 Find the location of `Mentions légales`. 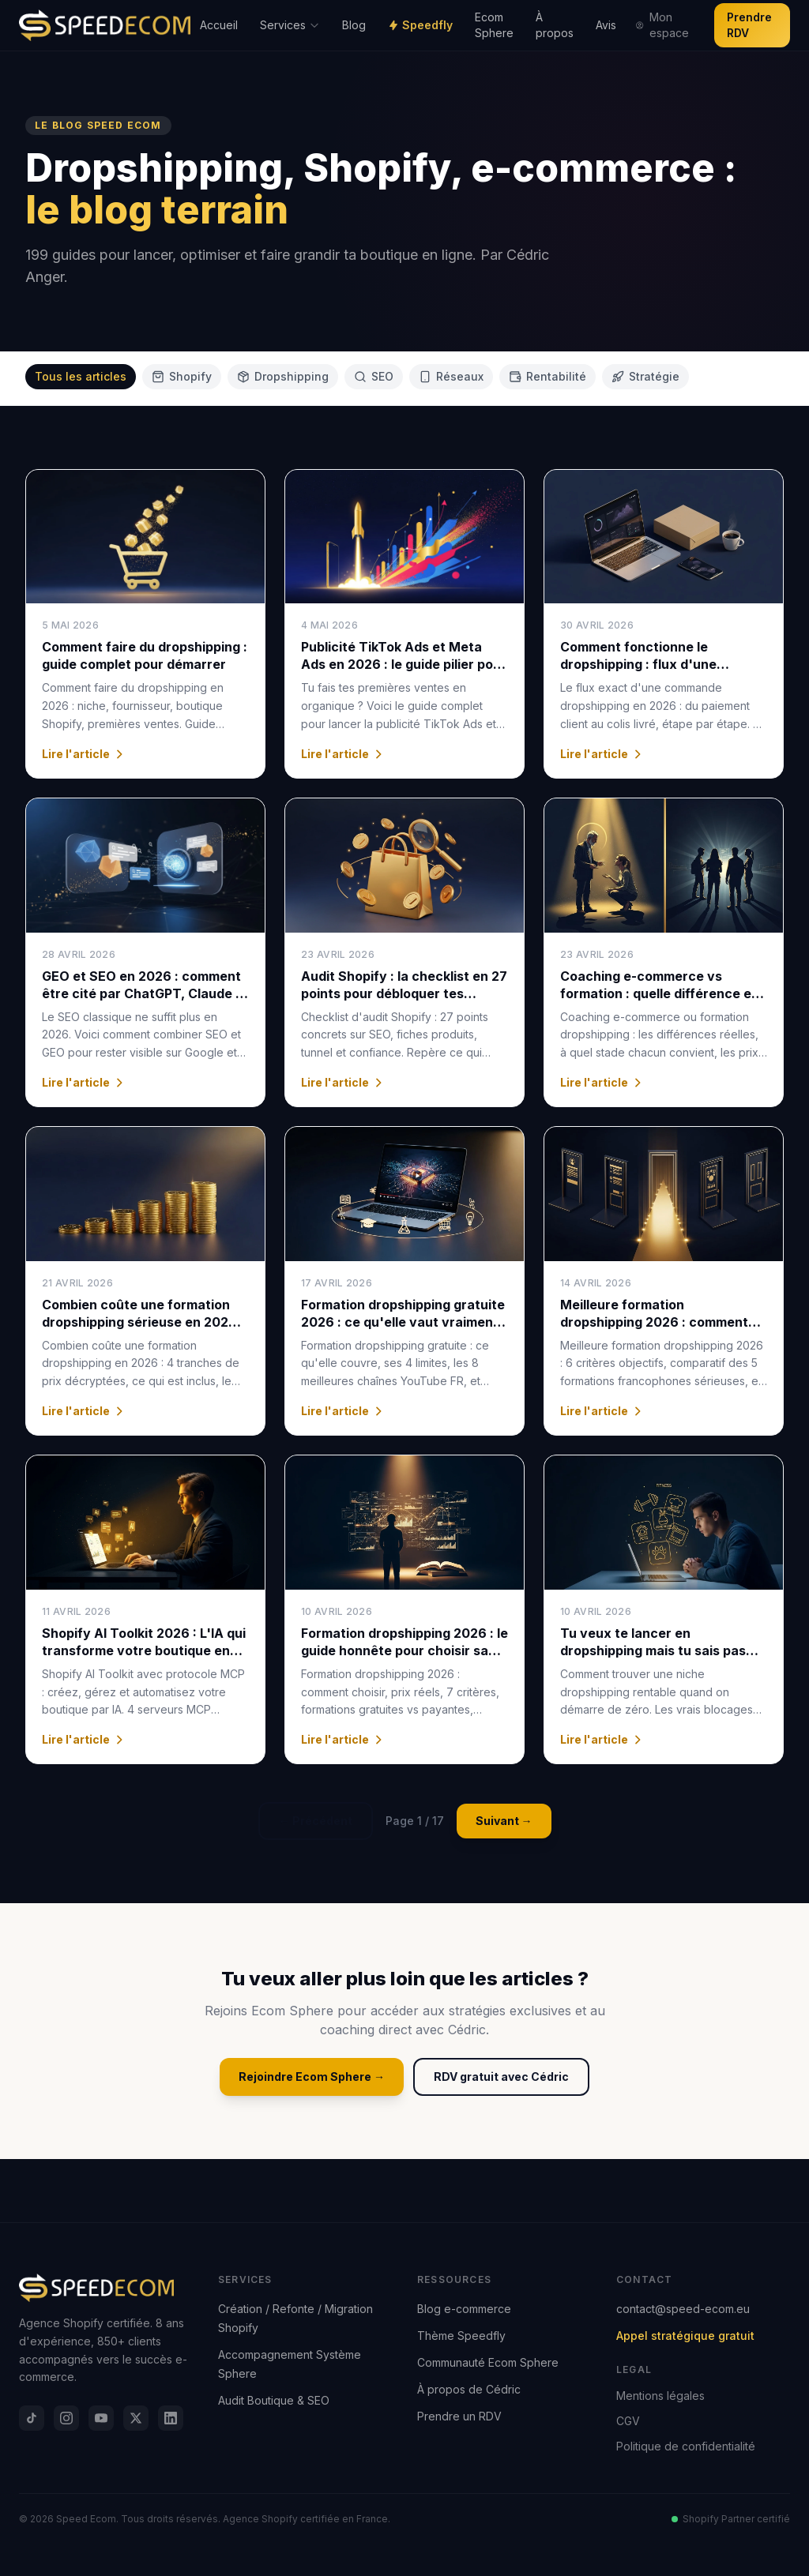

Mentions légales is located at coordinates (660, 2395).